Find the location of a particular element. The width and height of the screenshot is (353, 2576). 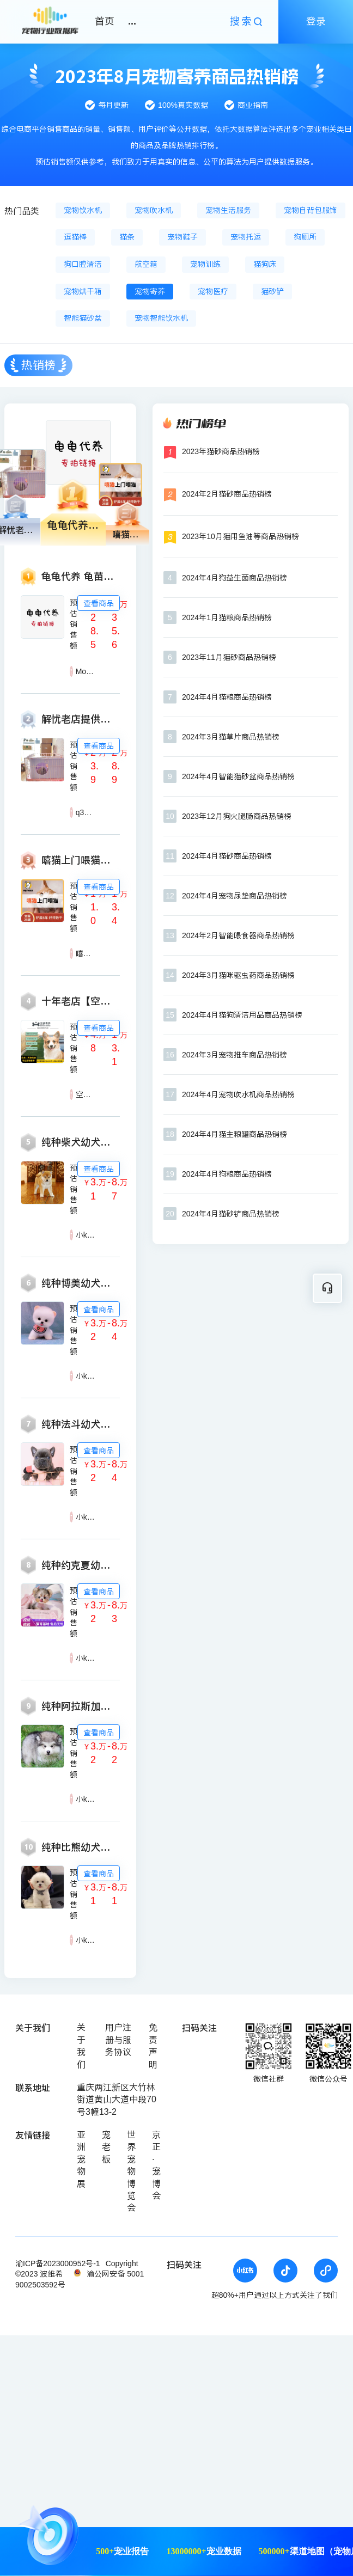

2024年4月宠物尿垫商品热销榜 is located at coordinates (234, 895).